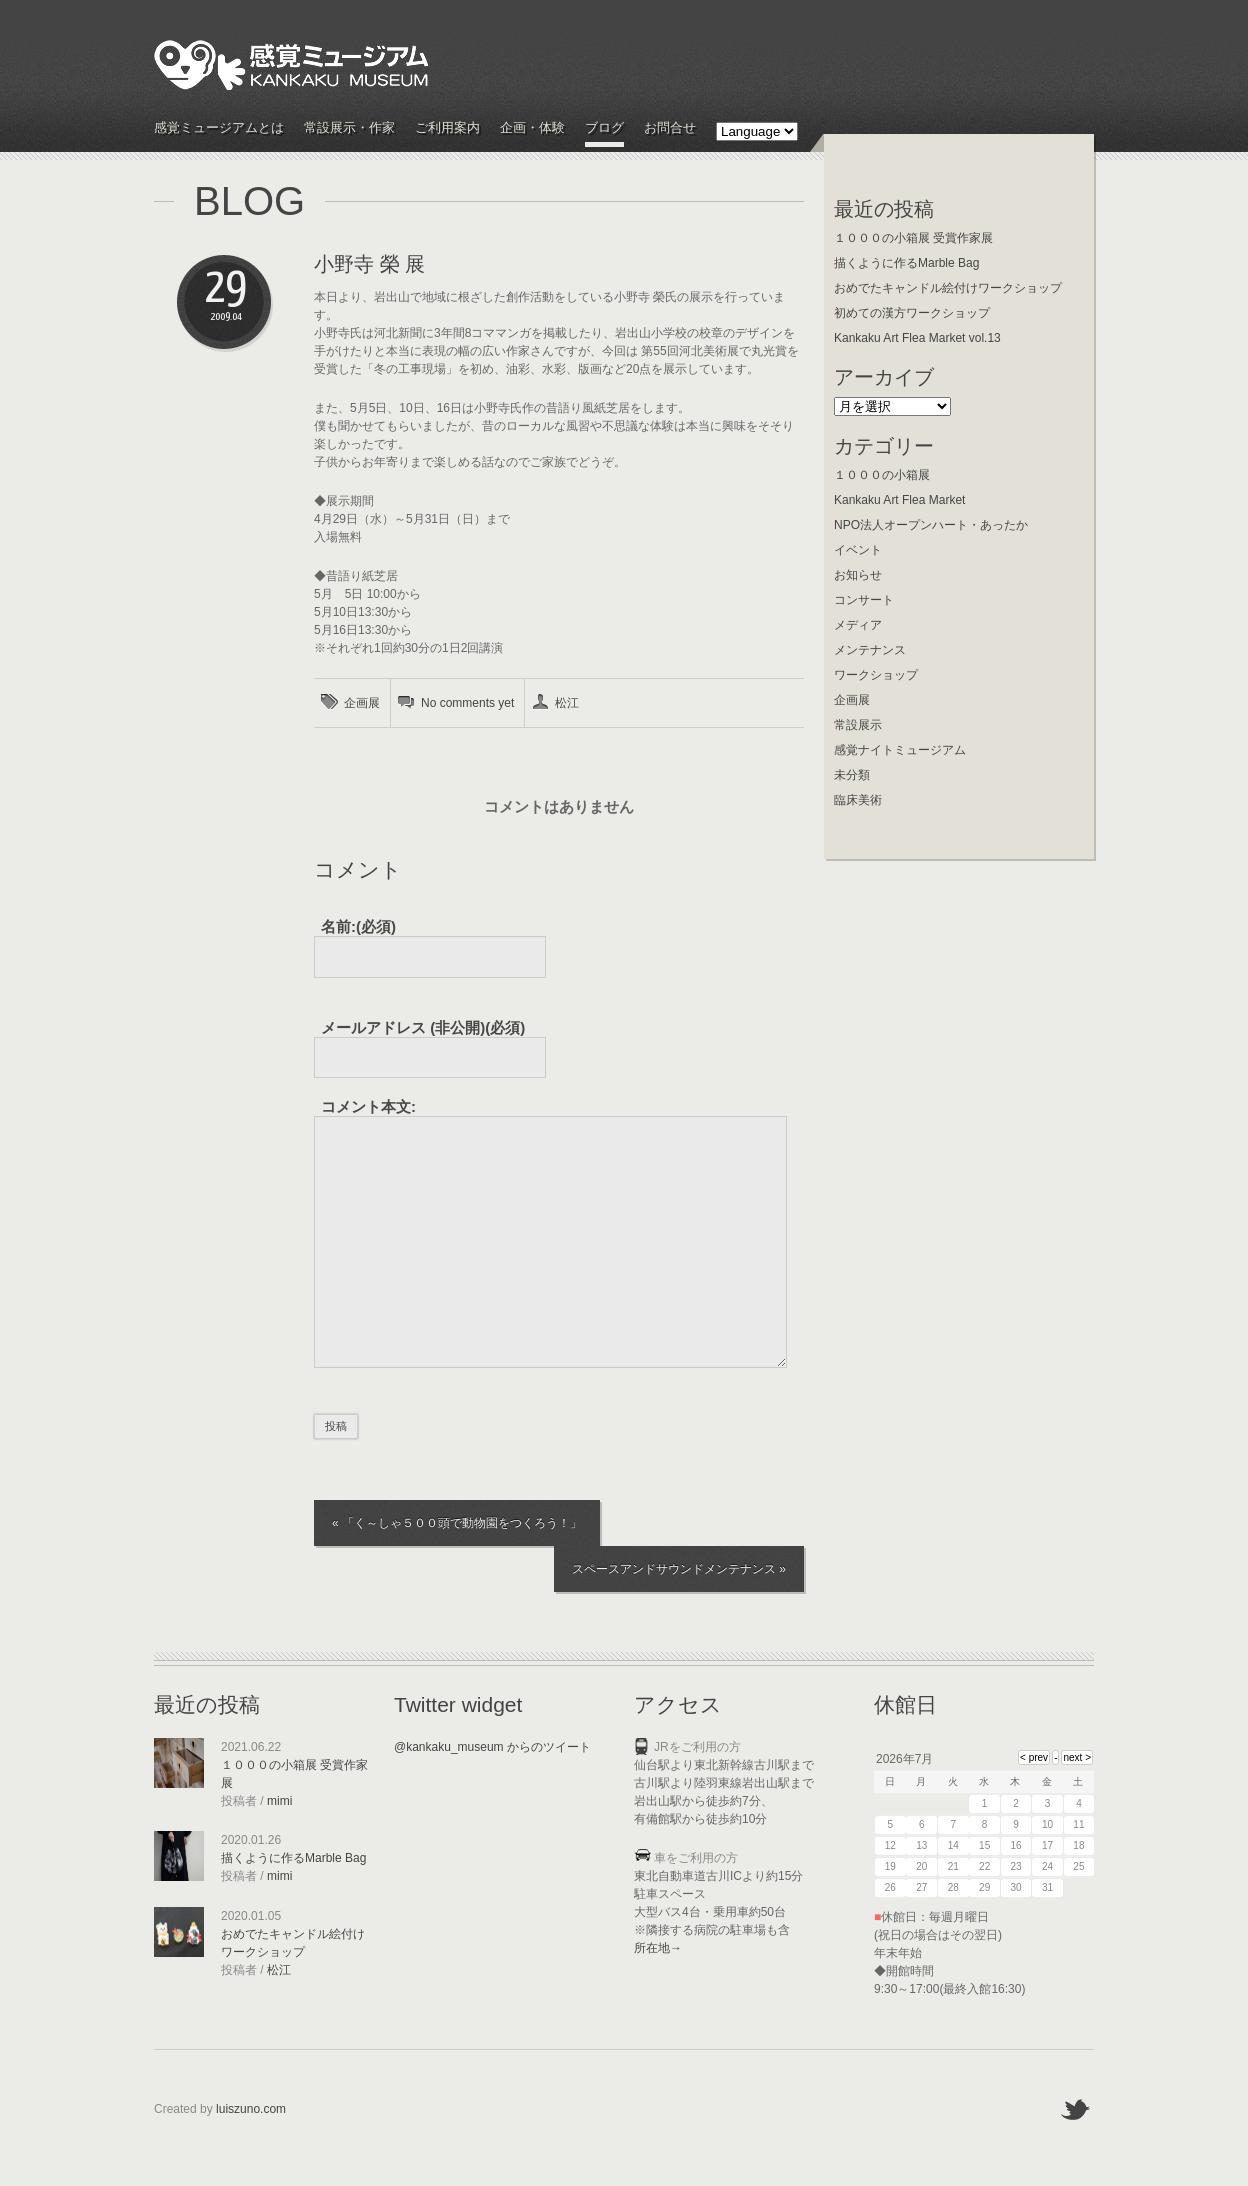 The height and width of the screenshot is (2186, 1248). Describe the element at coordinates (368, 1106) in the screenshot. I see `コメント本文:` at that location.